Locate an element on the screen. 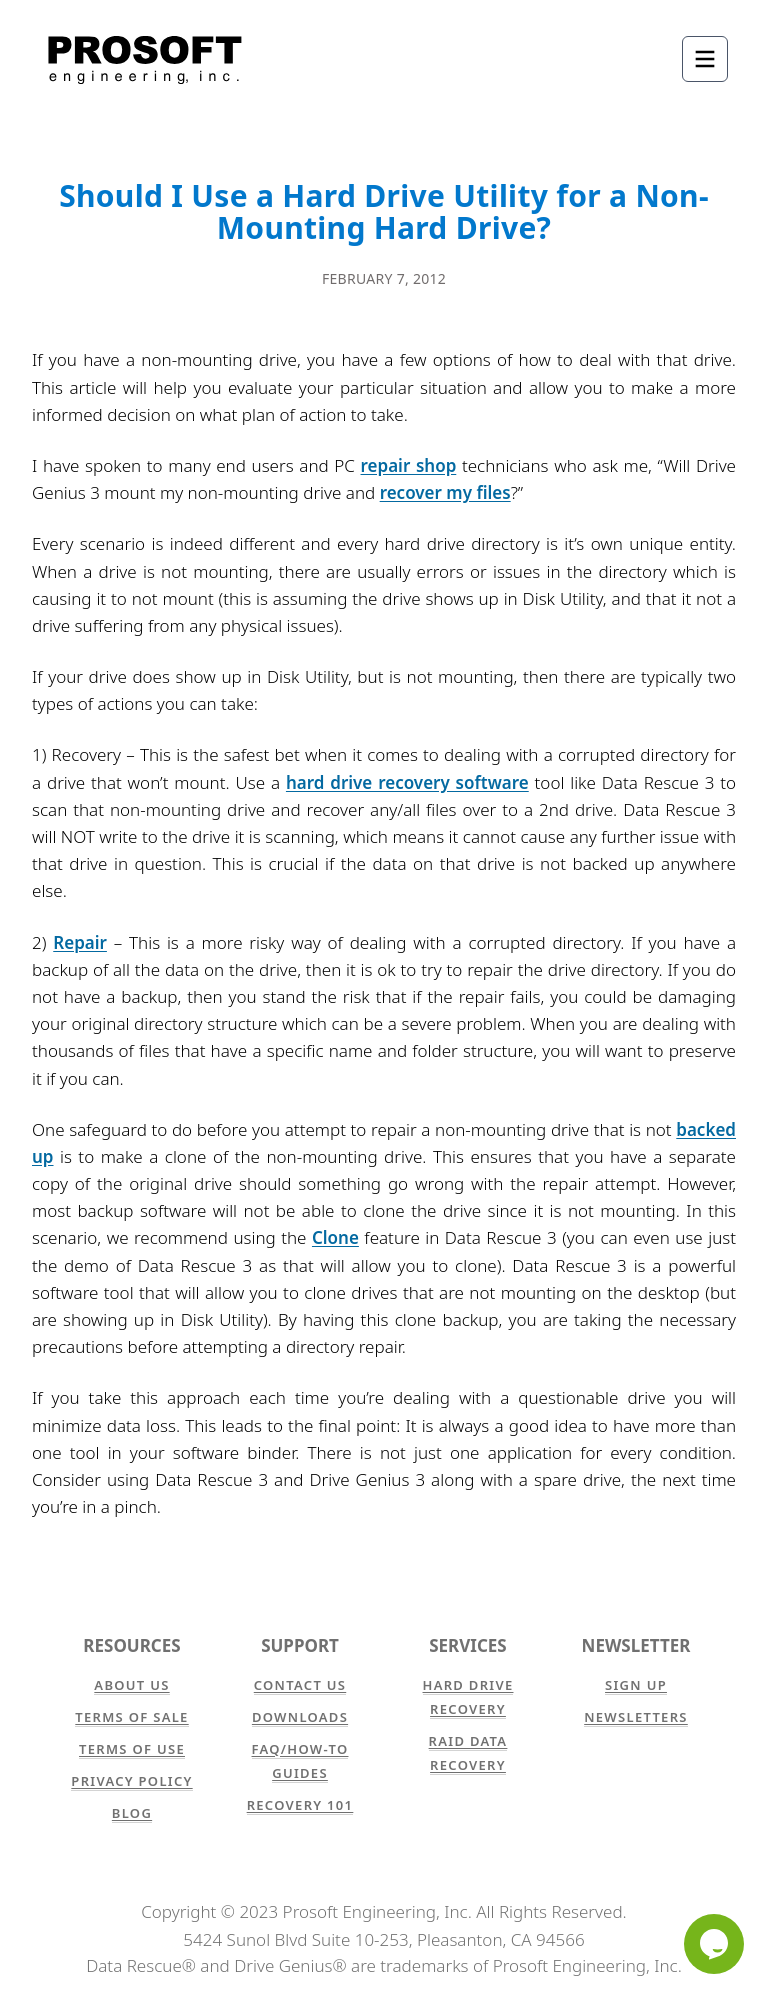 The image size is (768, 1994). Downloads is located at coordinates (300, 1717).